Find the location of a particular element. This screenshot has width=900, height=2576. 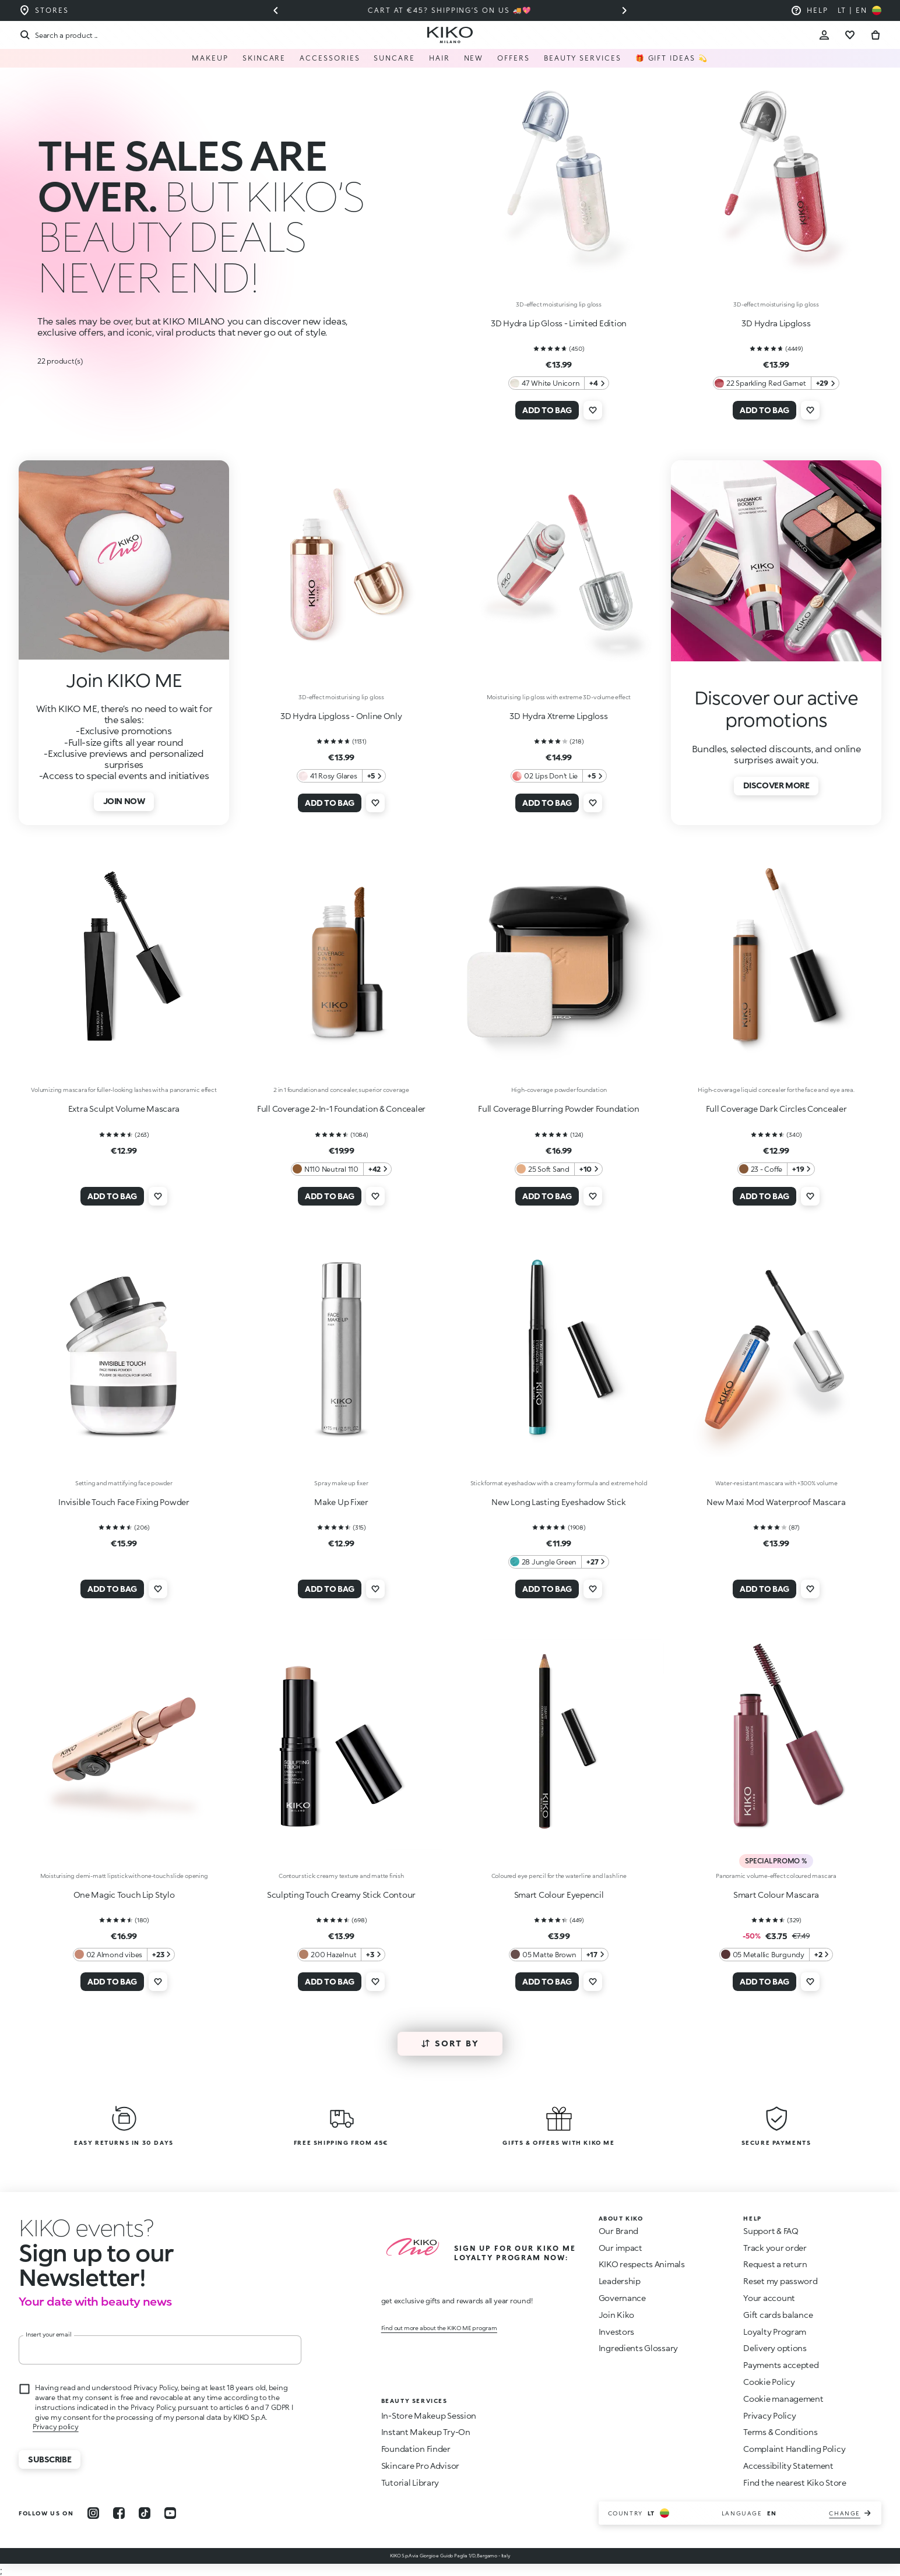

Accessories is located at coordinates (330, 58).